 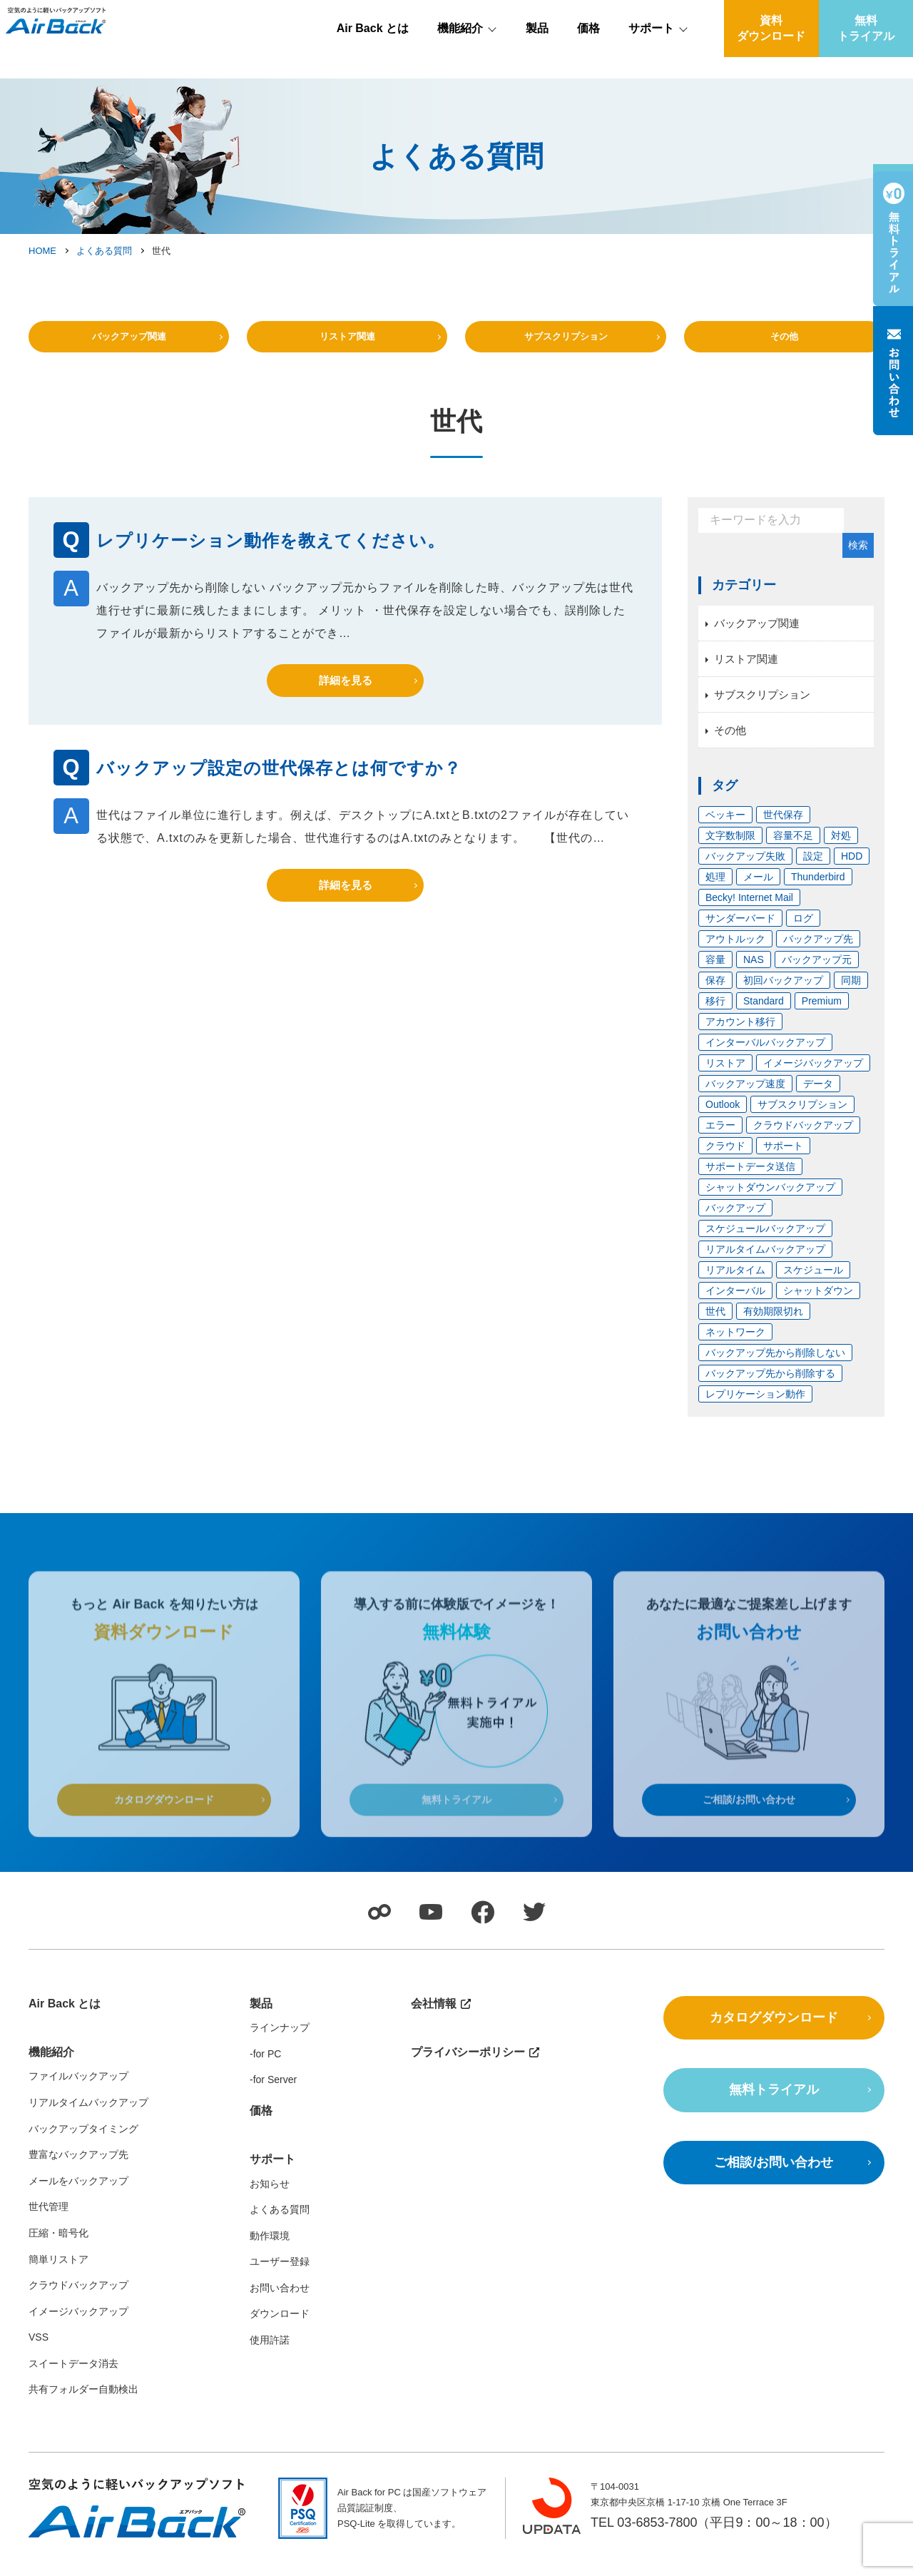 What do you see at coordinates (715, 1324) in the screenshot?
I see `世代` at bounding box center [715, 1324].